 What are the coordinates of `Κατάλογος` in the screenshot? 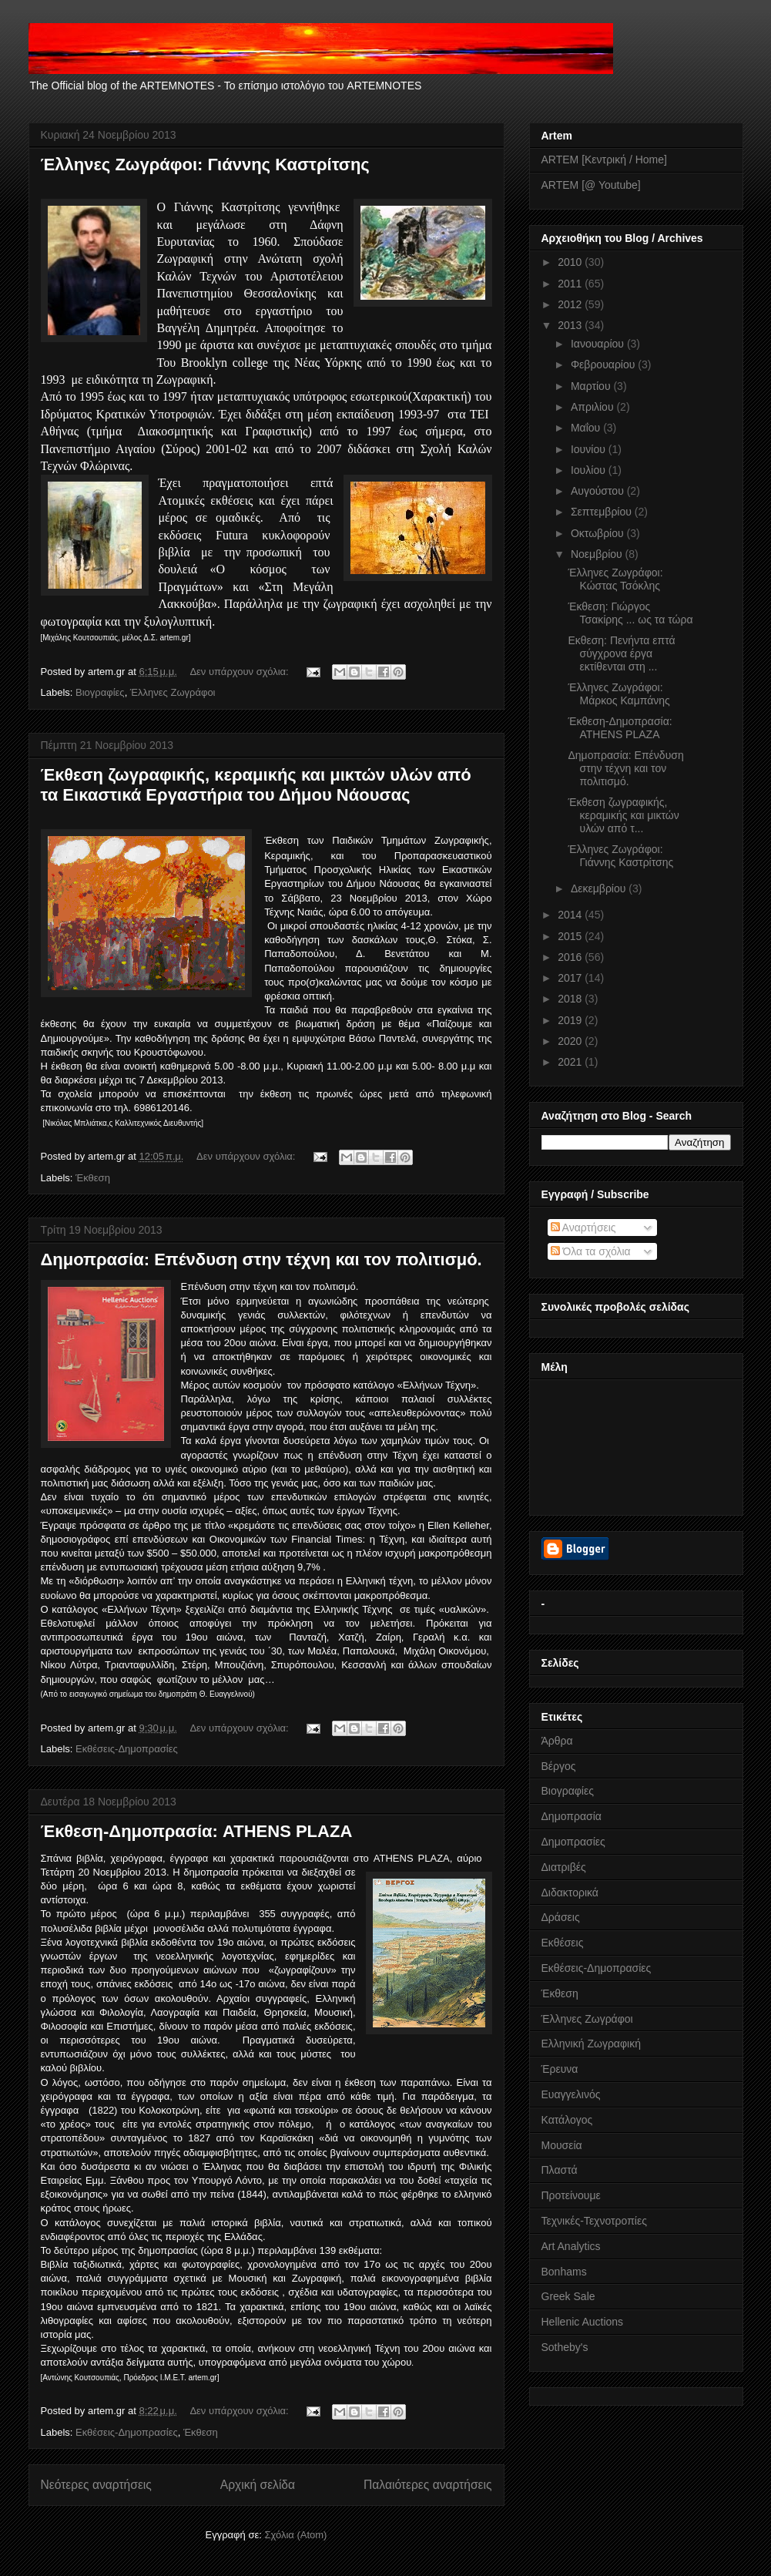 It's located at (567, 2120).